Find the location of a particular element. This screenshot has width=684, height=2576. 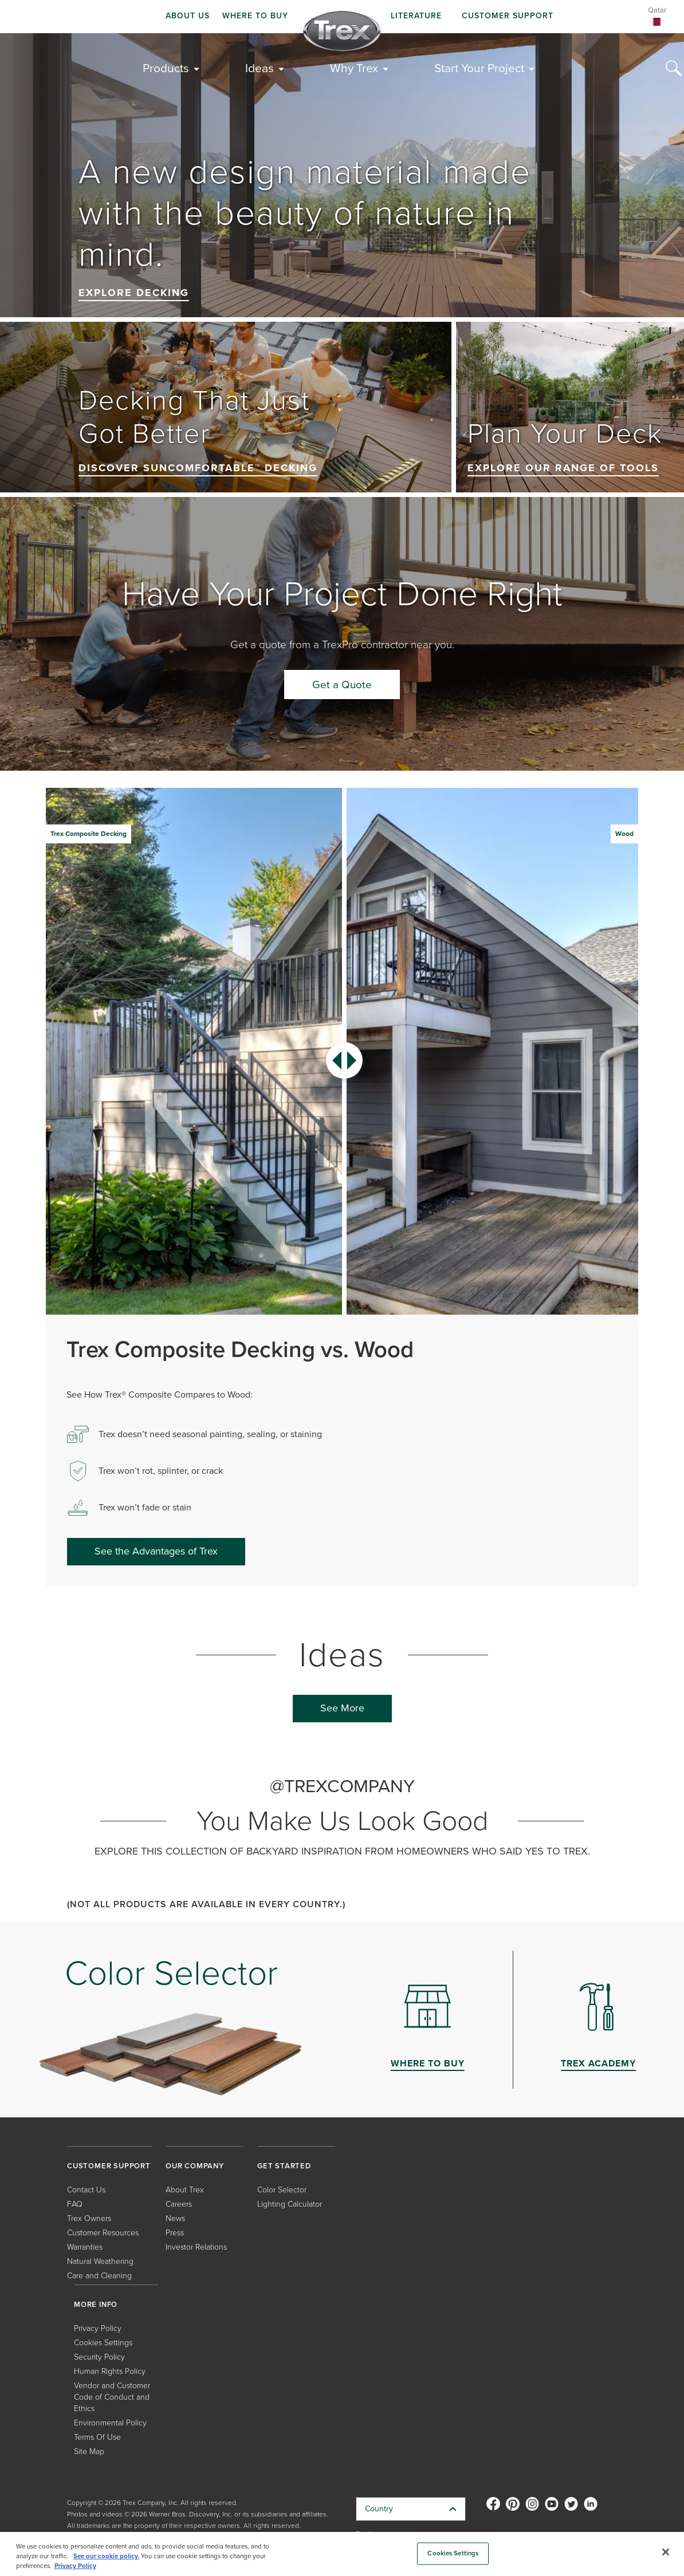

Why Trex is located at coordinates (354, 68).